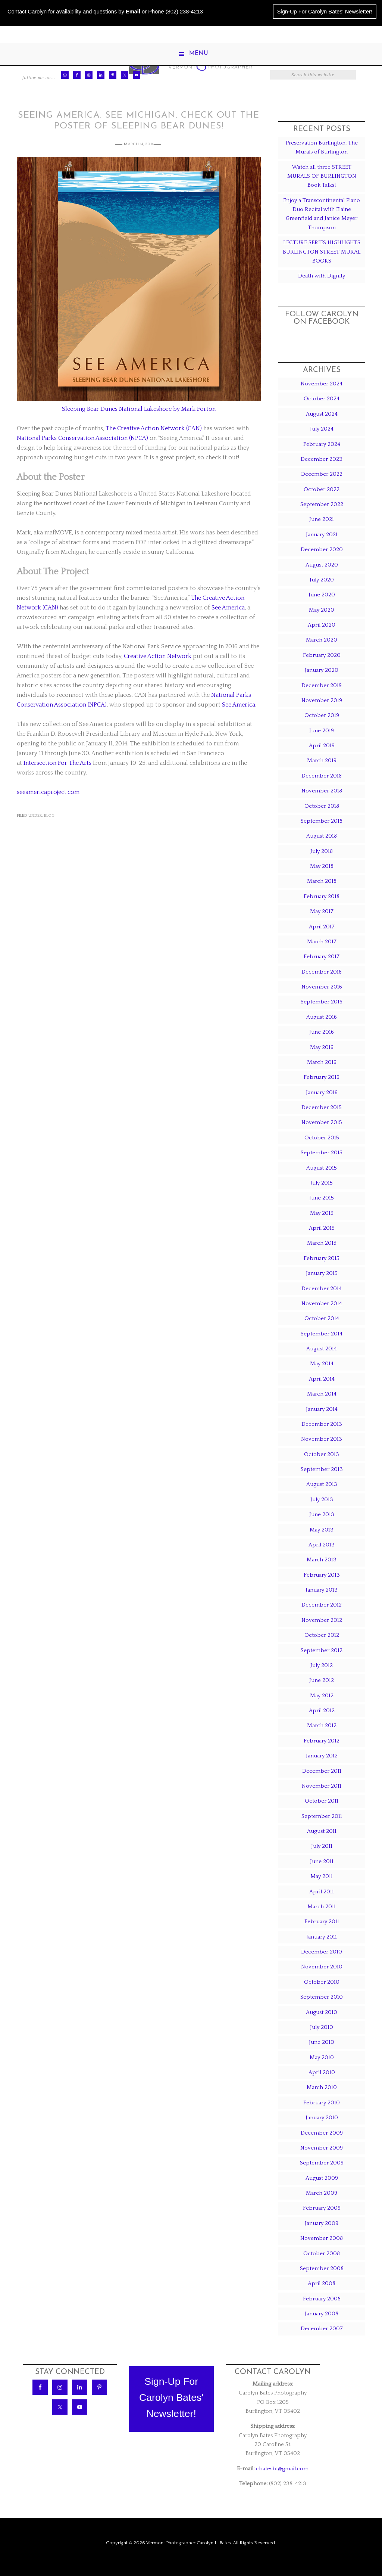  What do you see at coordinates (321, 1499) in the screenshot?
I see `July 2013` at bounding box center [321, 1499].